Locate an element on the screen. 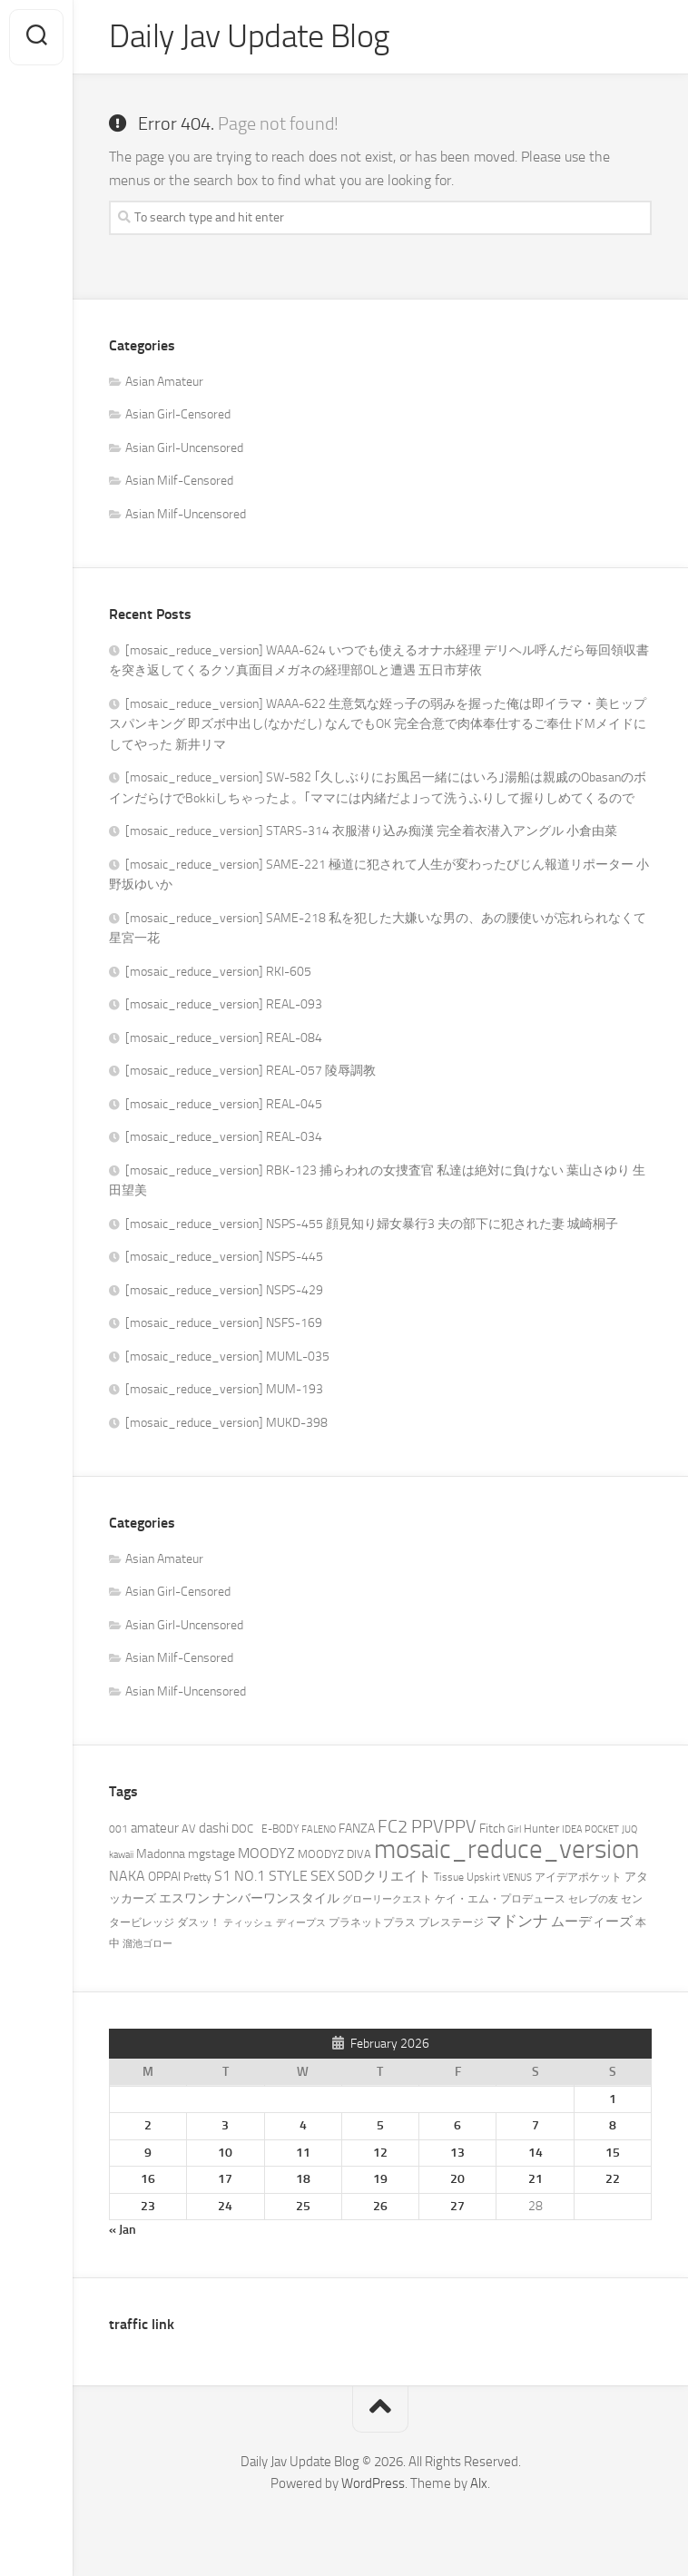  mosaic_reduce_version [mosaic_reduce_version (74,744 items)] is located at coordinates (506, 1849).